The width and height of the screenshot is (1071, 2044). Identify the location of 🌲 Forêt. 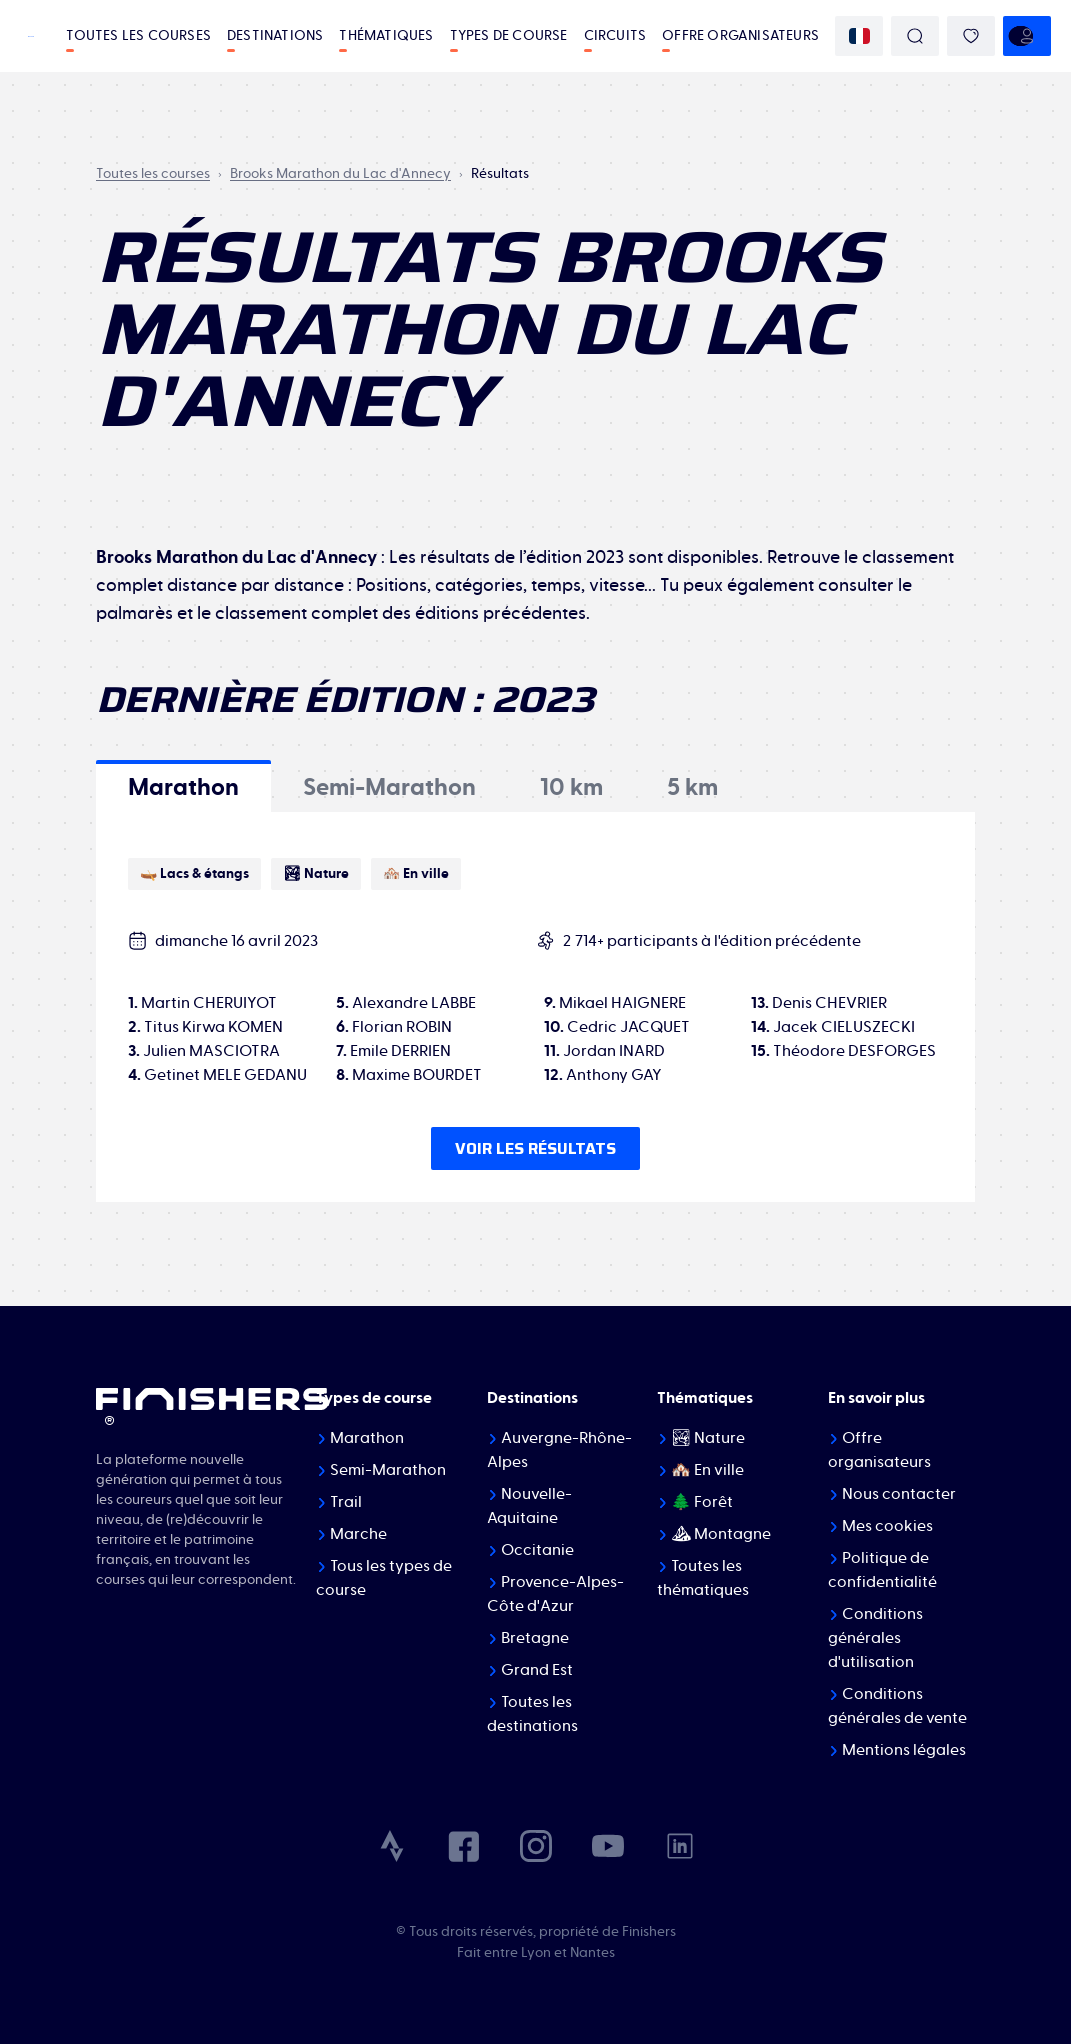
(702, 1502).